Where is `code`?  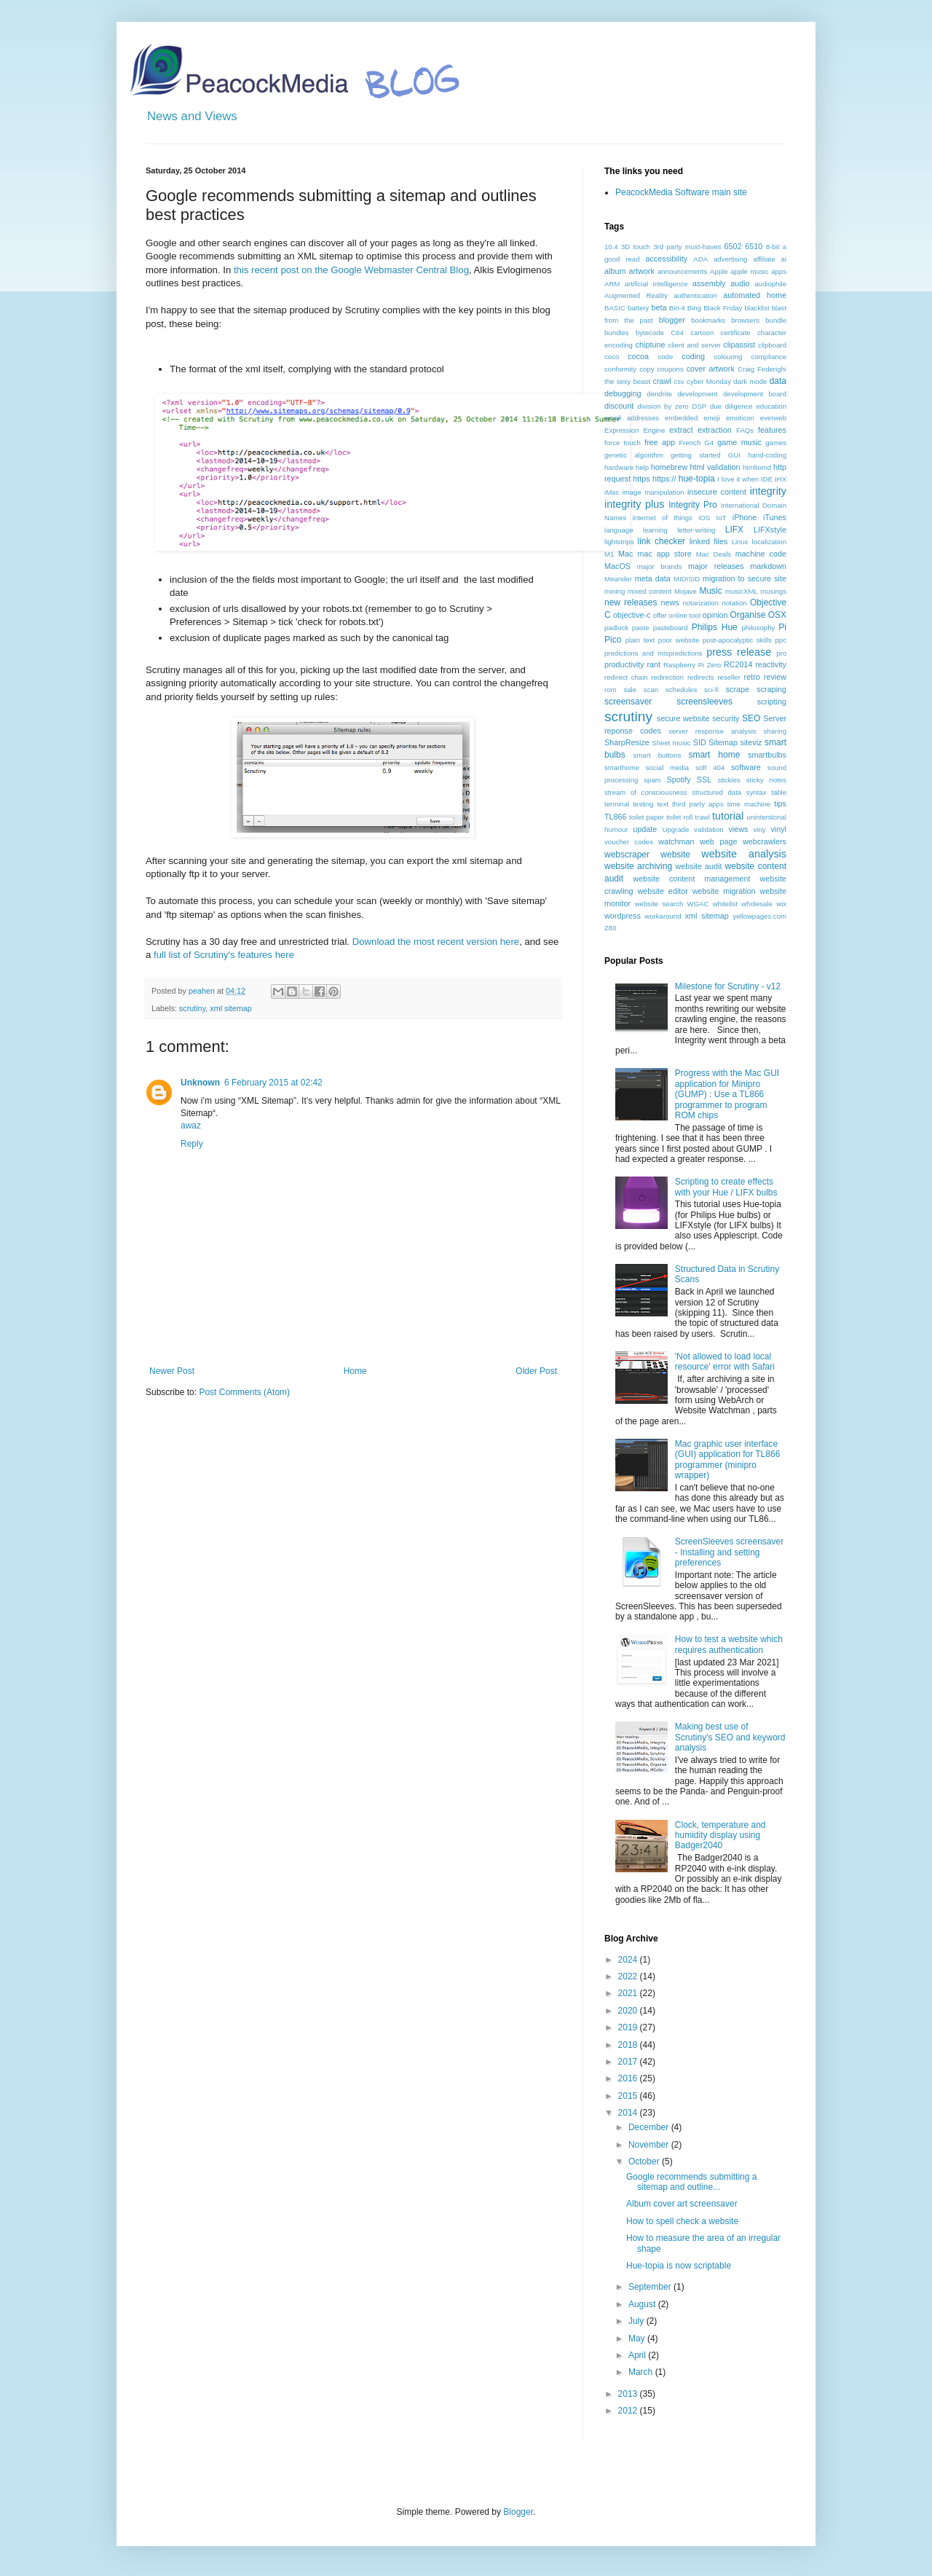 code is located at coordinates (665, 357).